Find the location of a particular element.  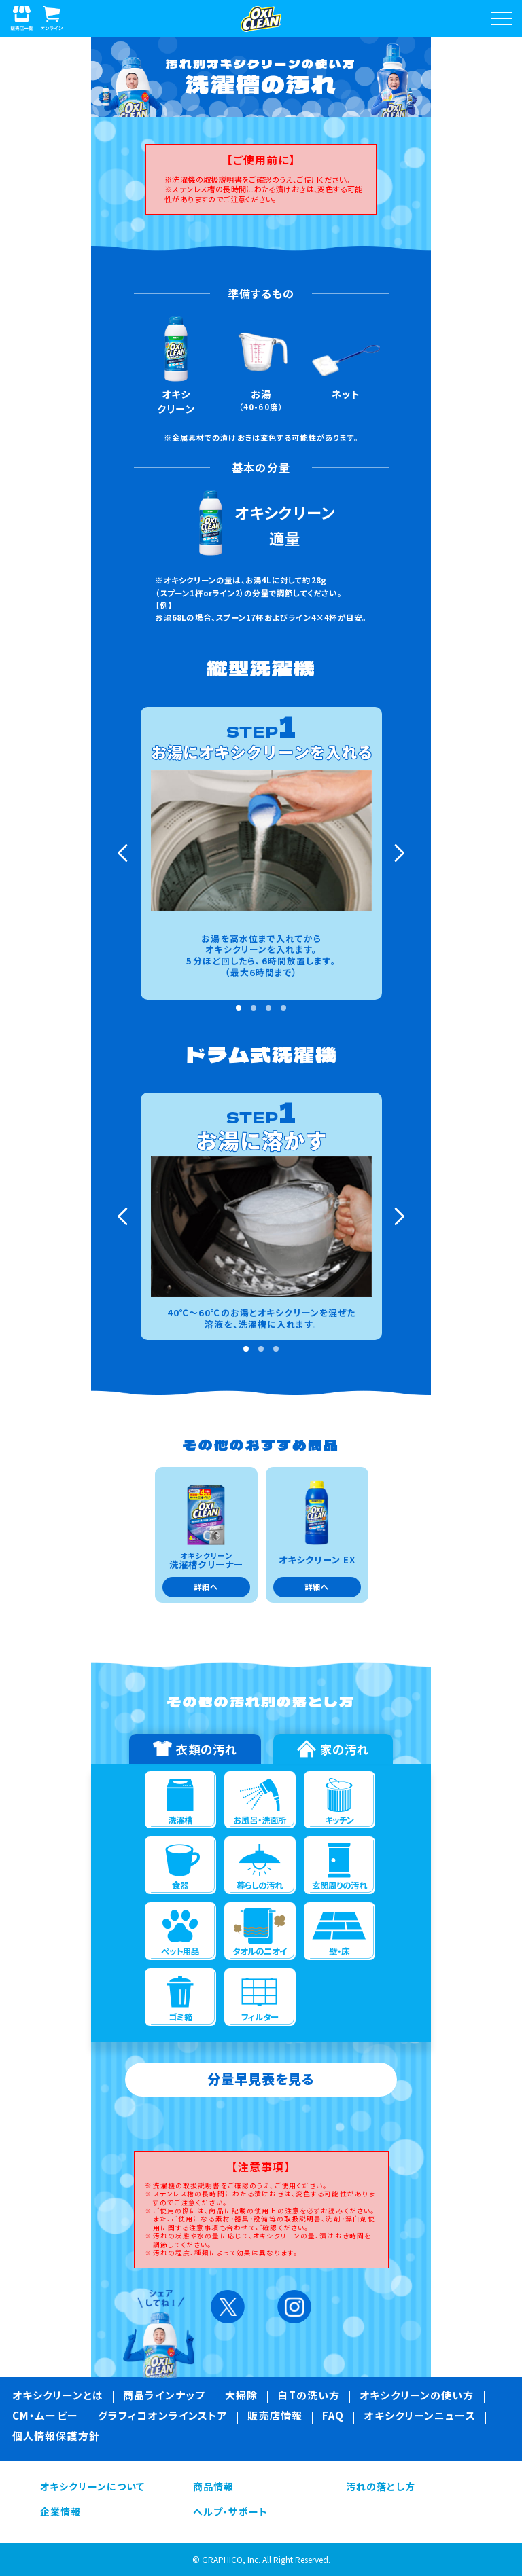

2 [tab] is located at coordinates (253, 1008).